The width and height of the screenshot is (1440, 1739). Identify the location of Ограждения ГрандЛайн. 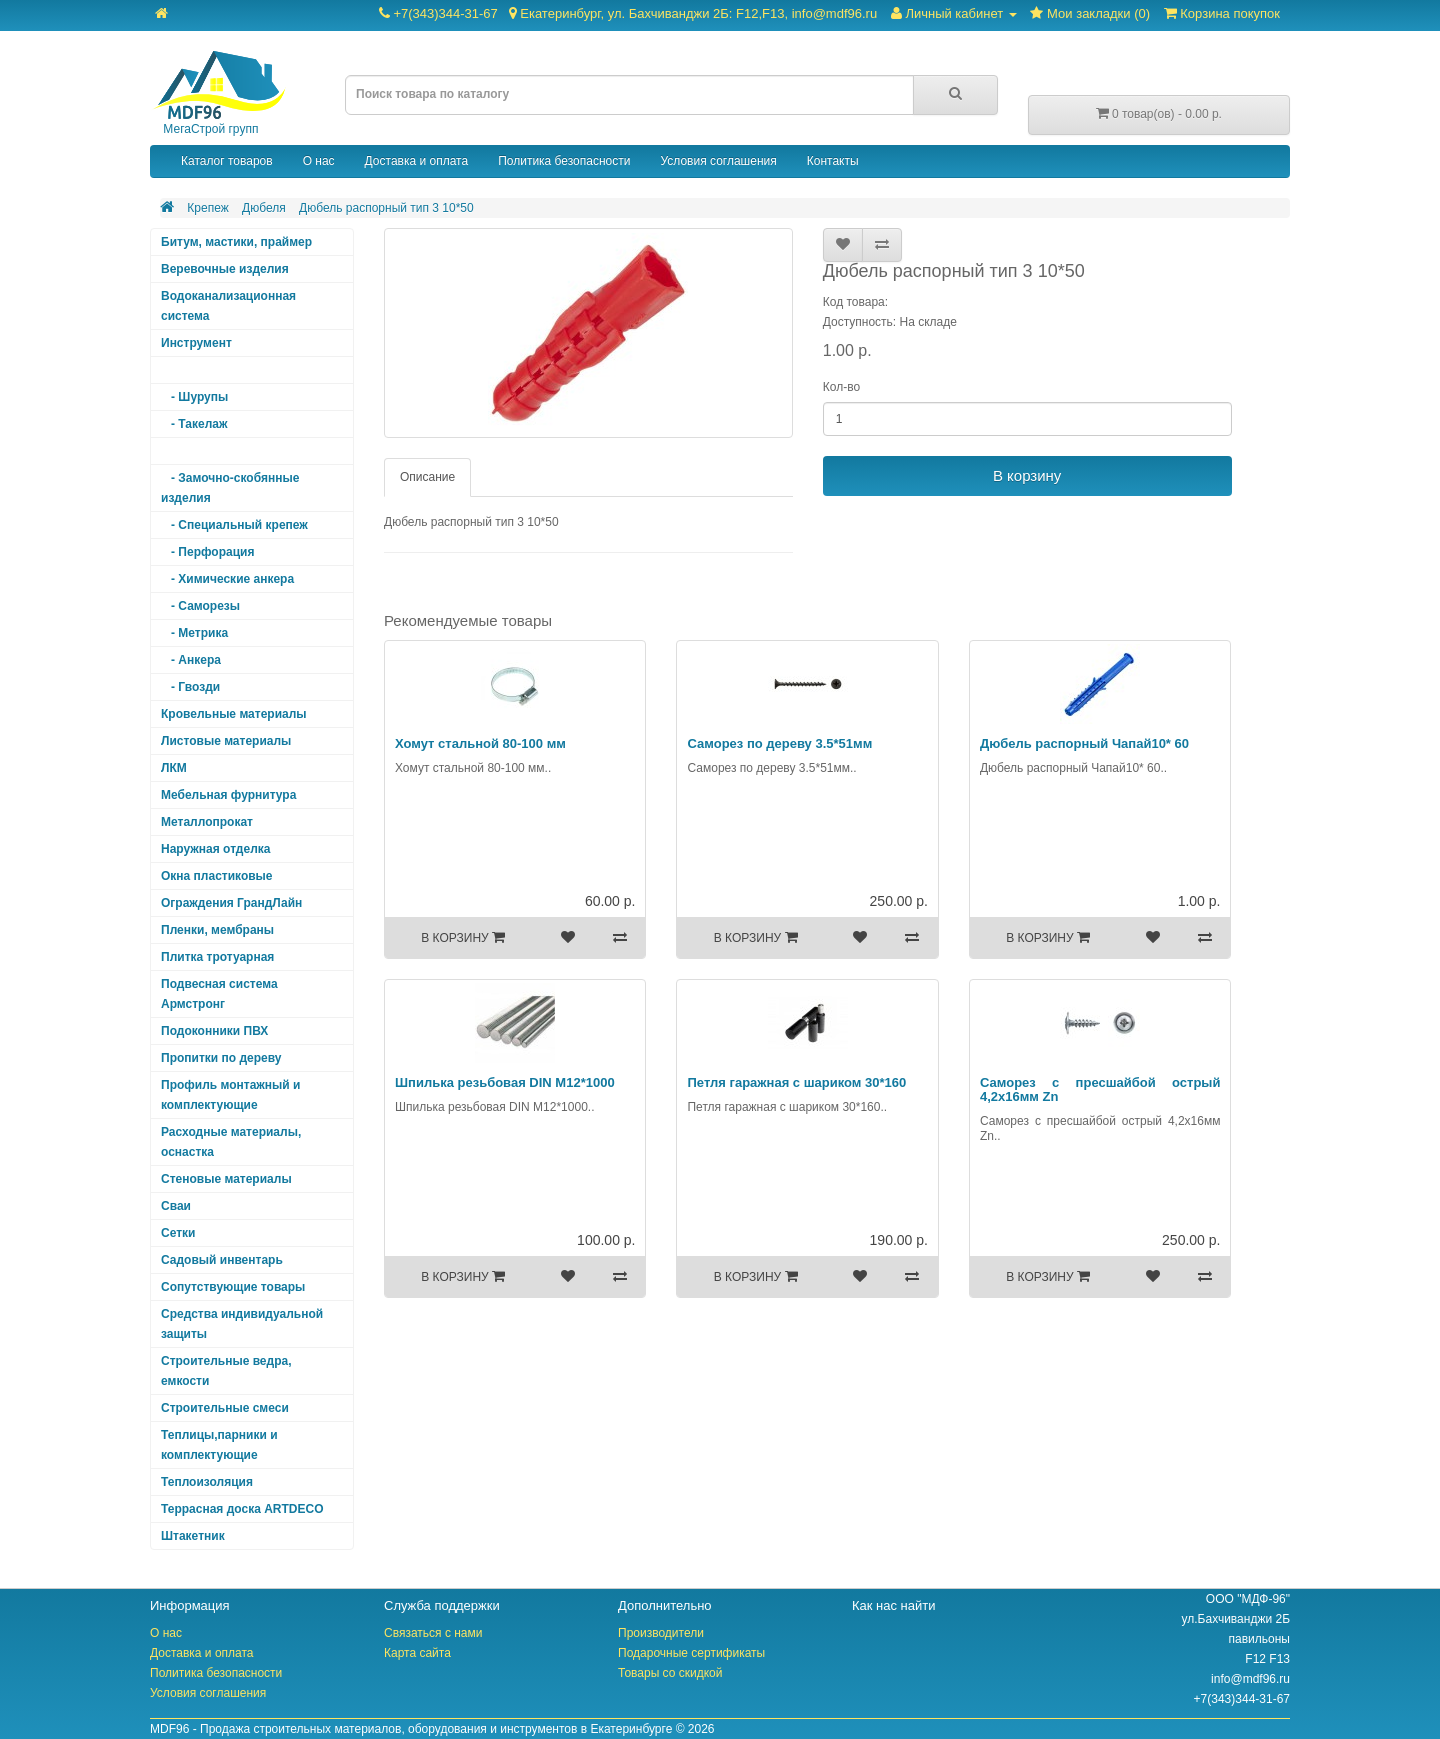
(231, 903).